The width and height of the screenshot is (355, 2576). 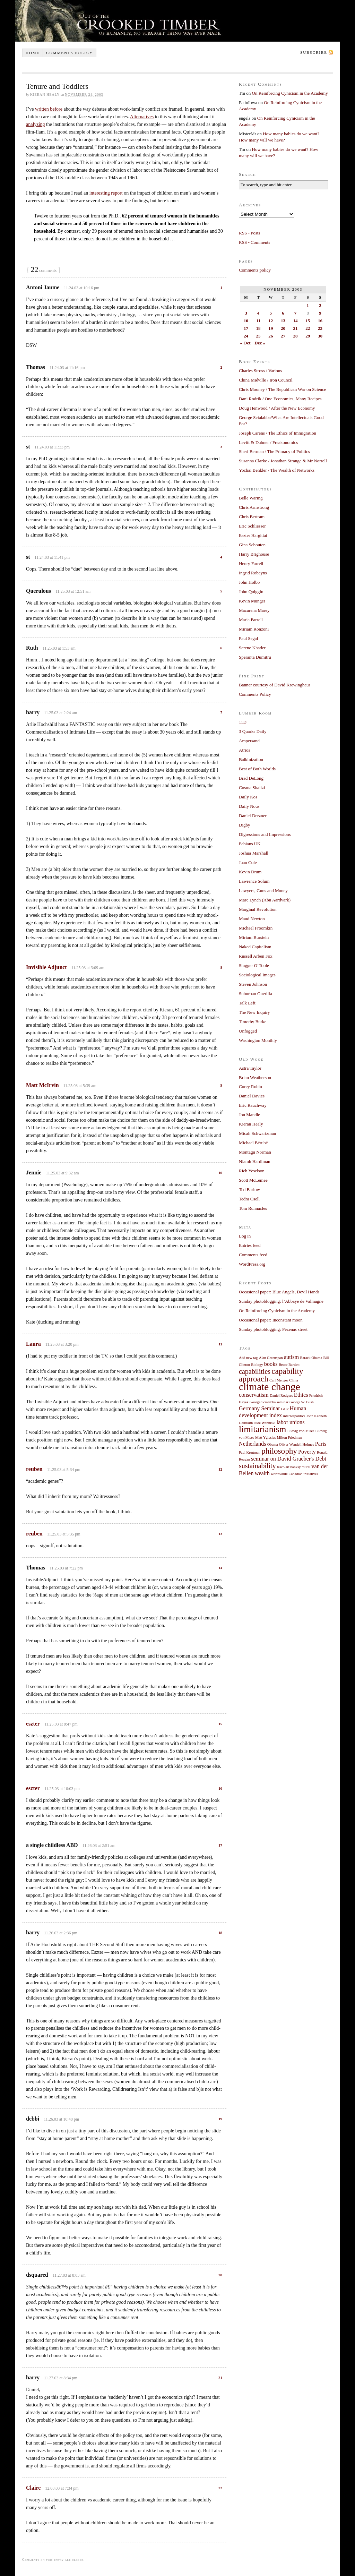 What do you see at coordinates (248, 796) in the screenshot?
I see `Daily Kos` at bounding box center [248, 796].